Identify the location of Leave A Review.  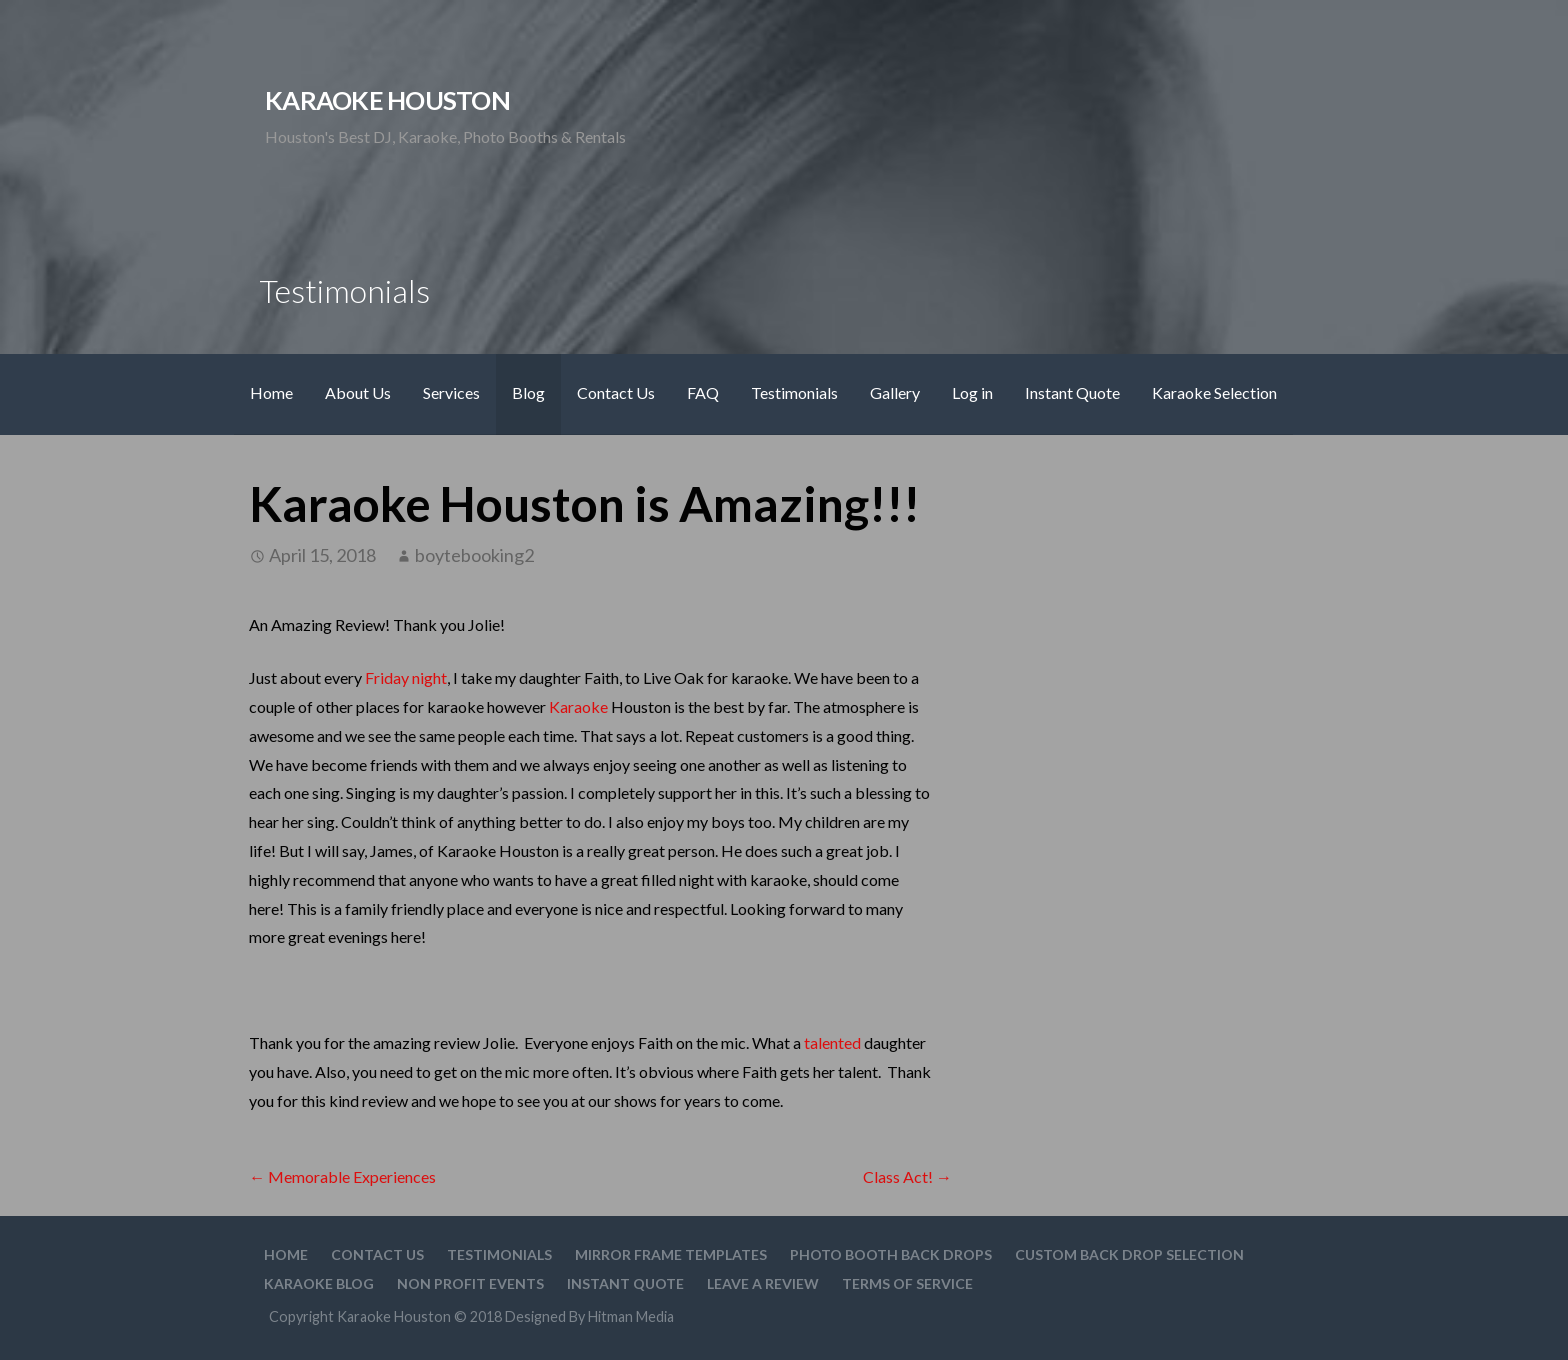
(763, 1283).